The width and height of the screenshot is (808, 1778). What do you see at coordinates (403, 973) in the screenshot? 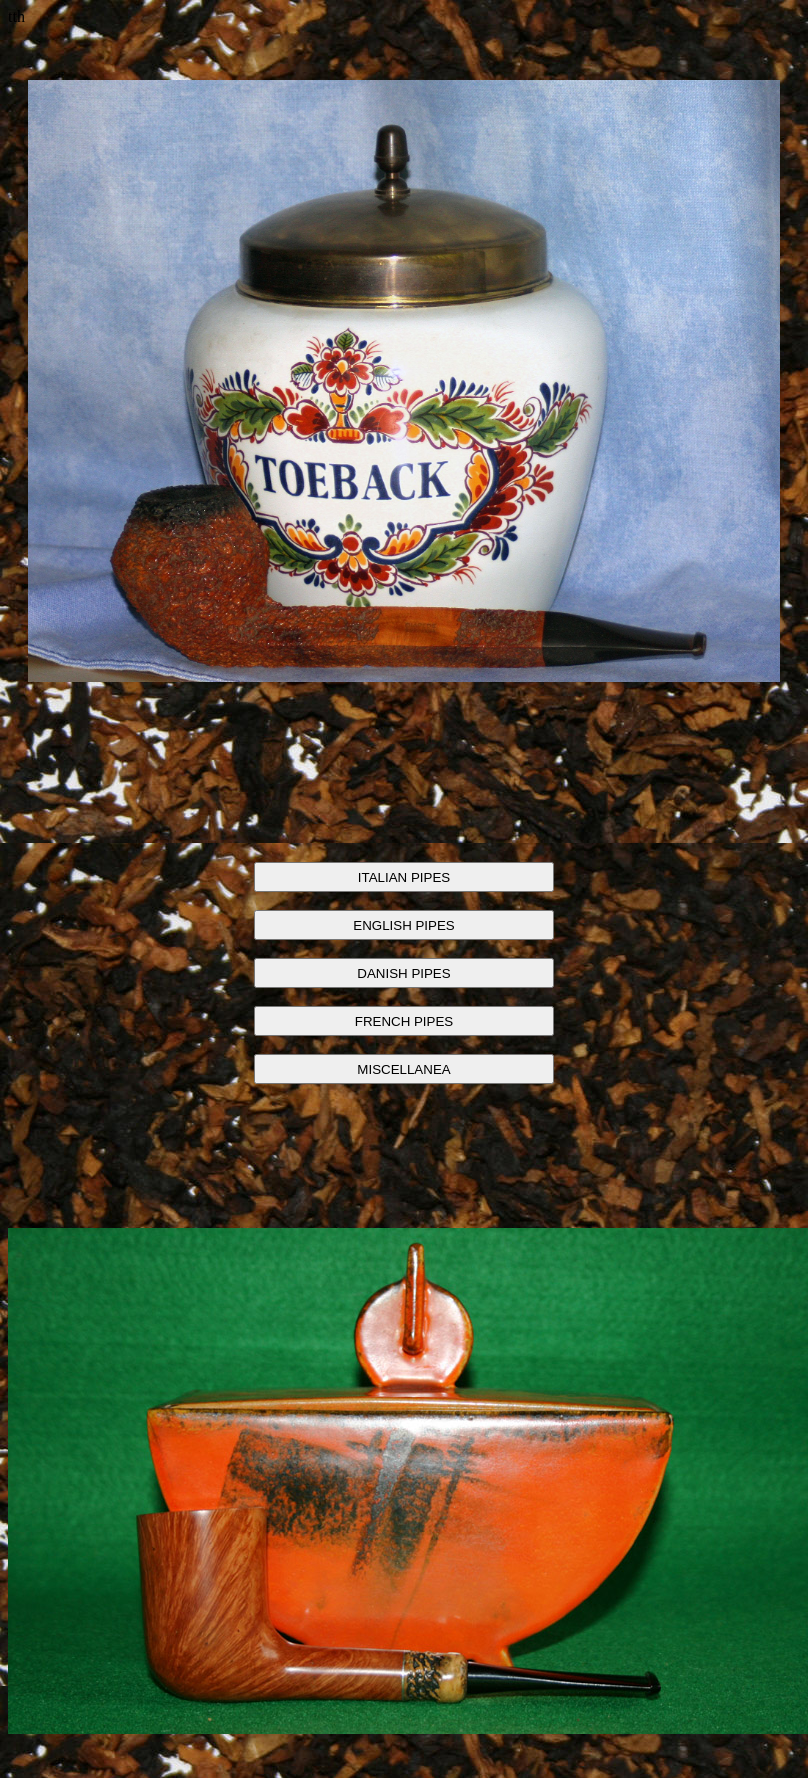
I see `DANISH PIPES` at bounding box center [403, 973].